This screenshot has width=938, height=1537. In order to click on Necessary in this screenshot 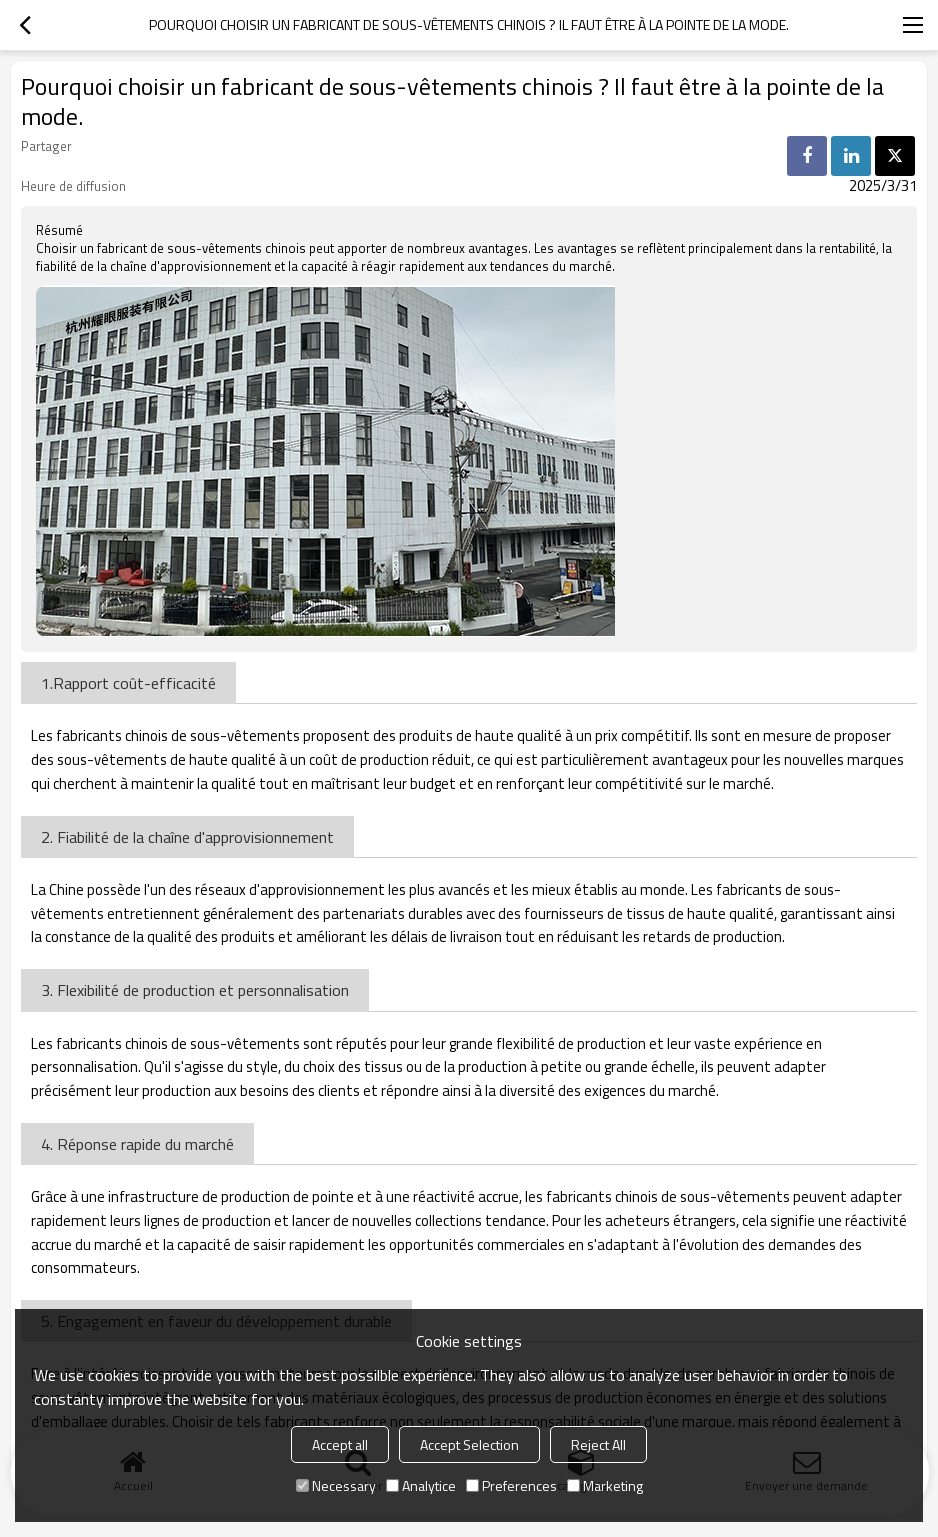, I will do `click(336, 1485)`.